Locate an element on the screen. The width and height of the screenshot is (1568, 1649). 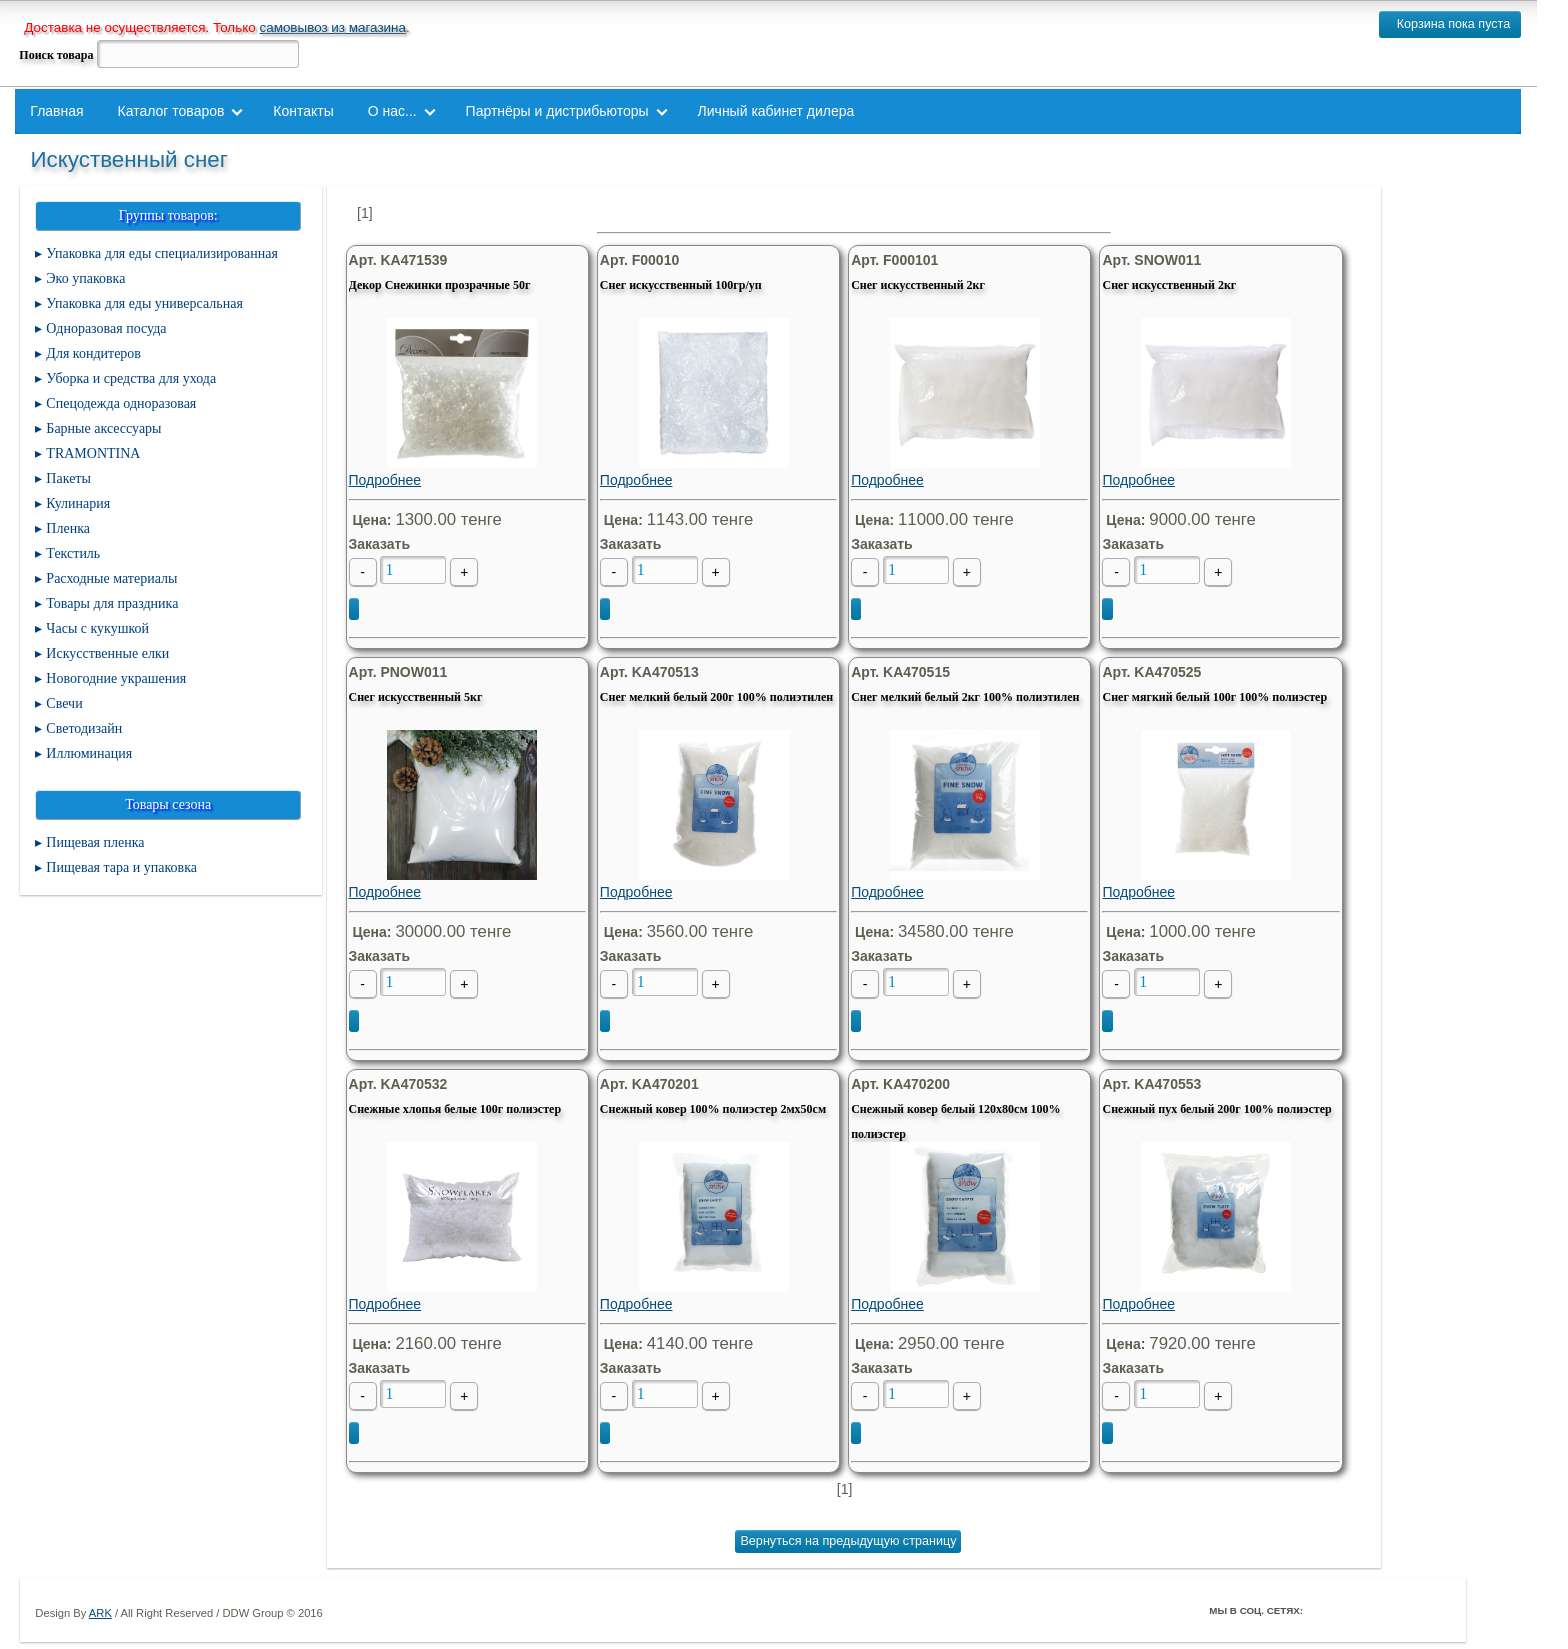
Упаковка для еды универсальная is located at coordinates (144, 303).